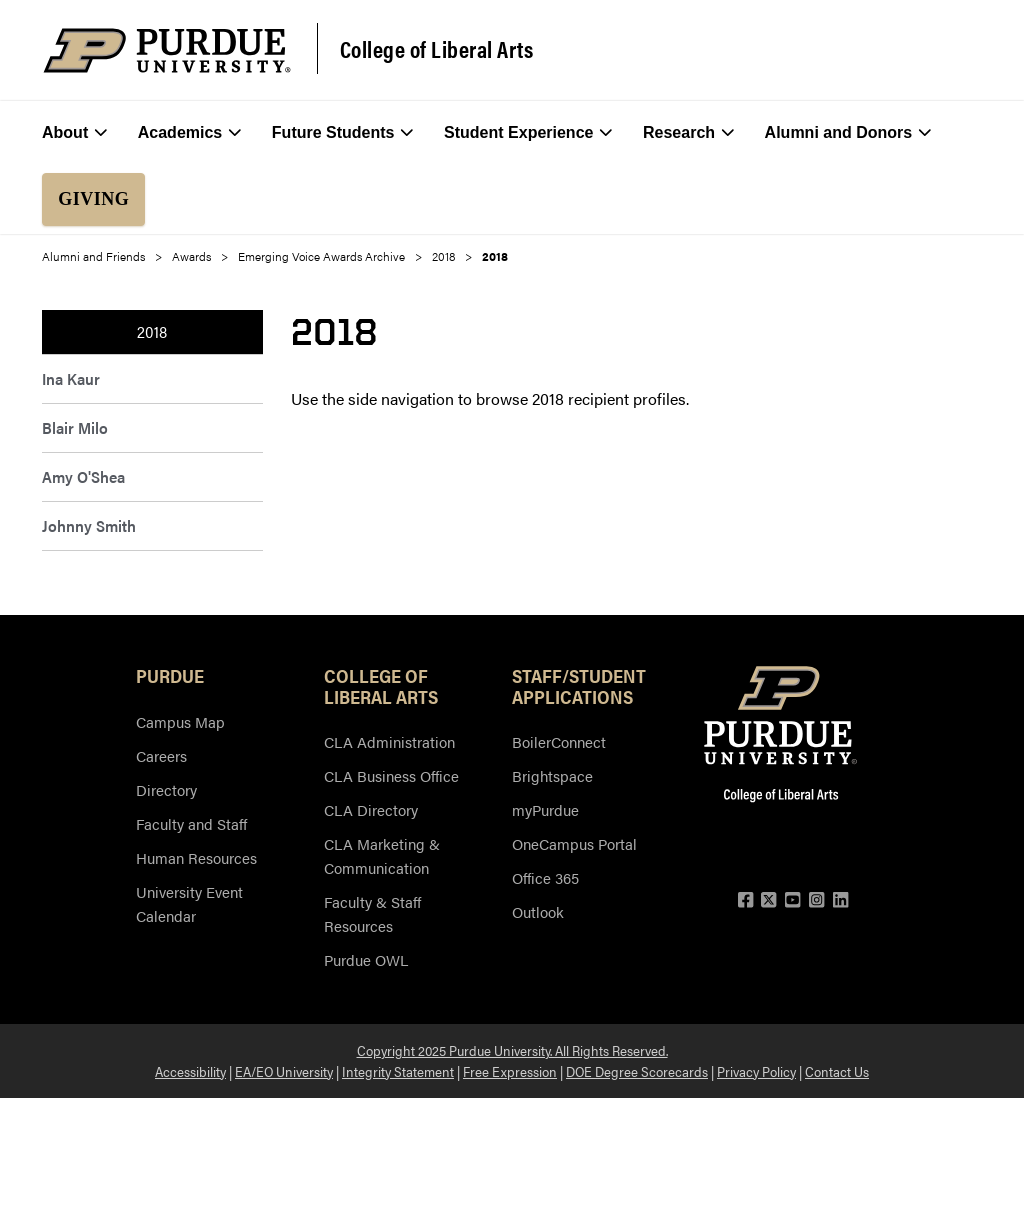 Image resolution: width=1024 pixels, height=1206 pixels. I want to click on University Event Calendar, so click(189, 903).